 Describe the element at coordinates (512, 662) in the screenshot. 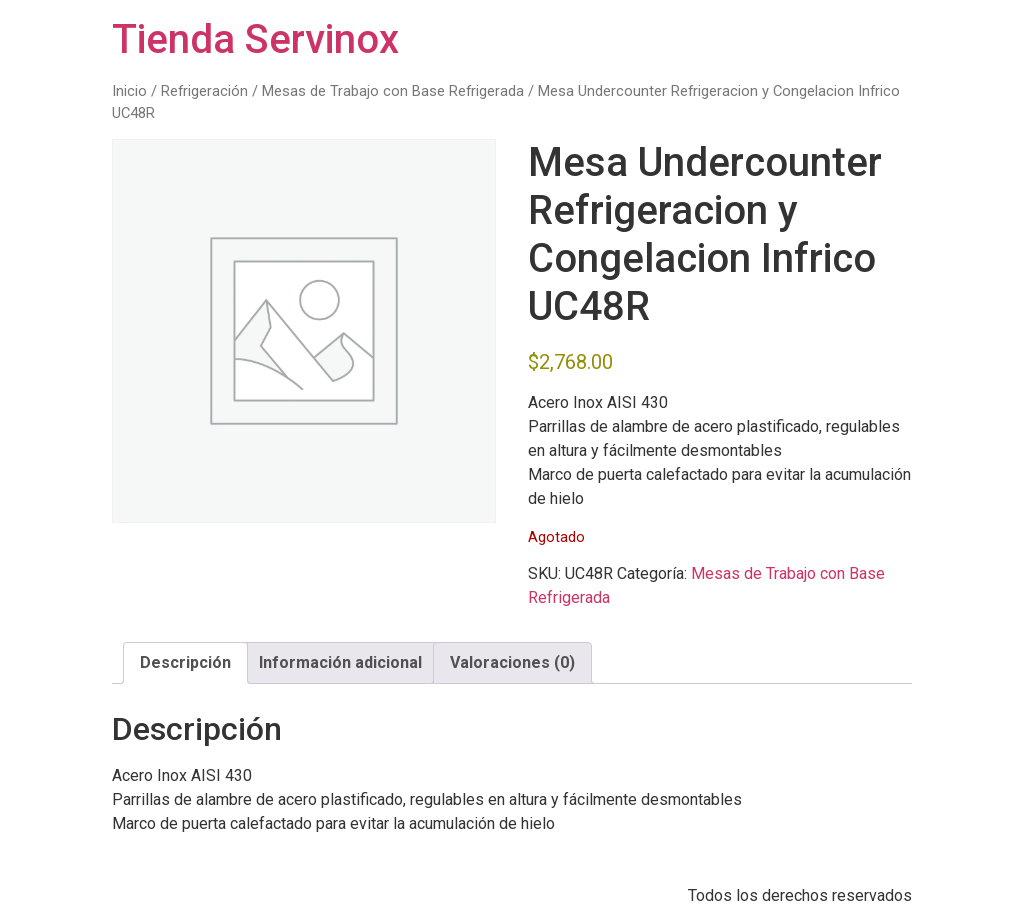

I see `Valoraciones (0) [tab]` at that location.